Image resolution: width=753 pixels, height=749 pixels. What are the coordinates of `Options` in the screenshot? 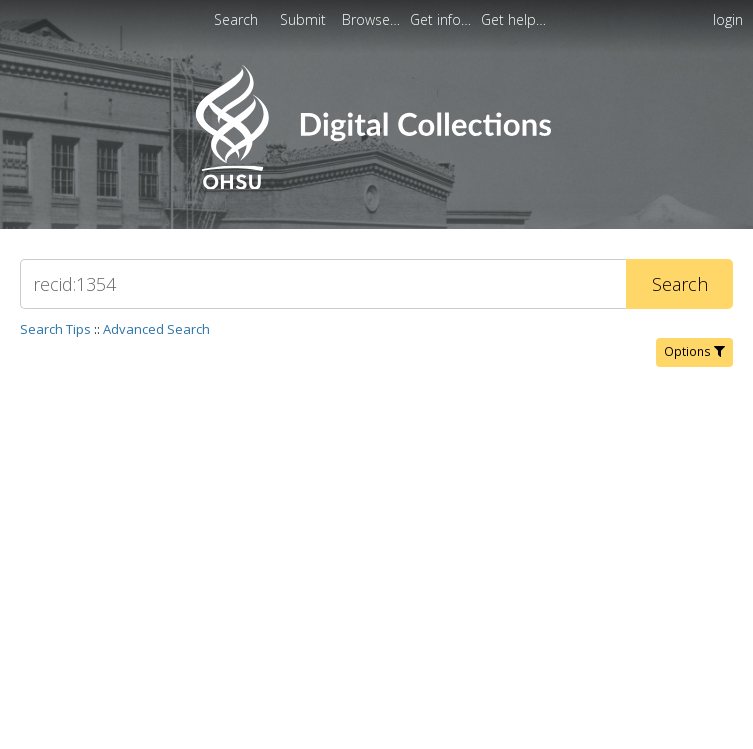 It's located at (694, 351).